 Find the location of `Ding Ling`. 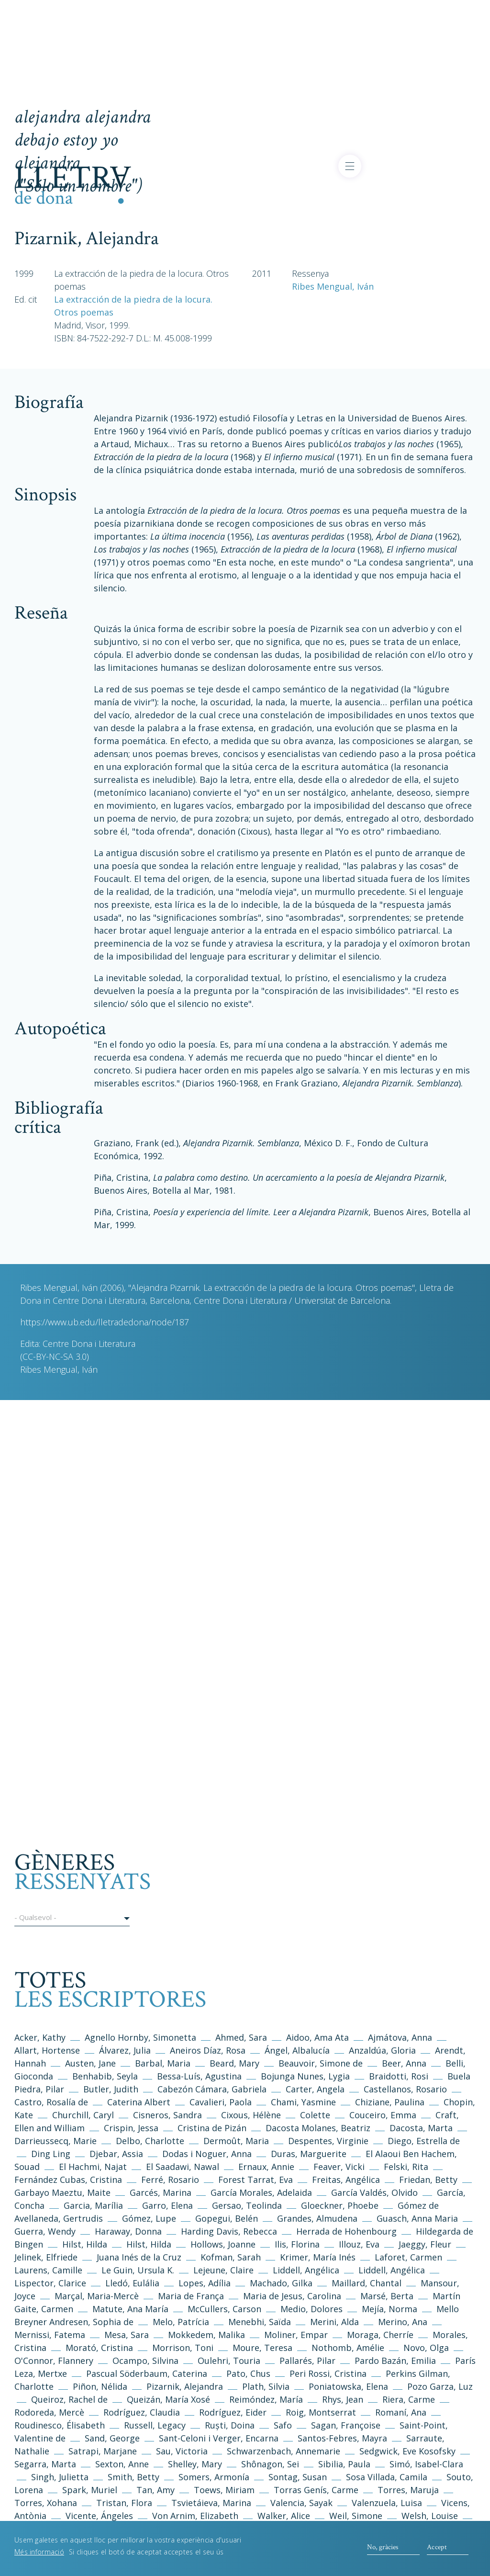

Ding Ling is located at coordinates (50, 2153).